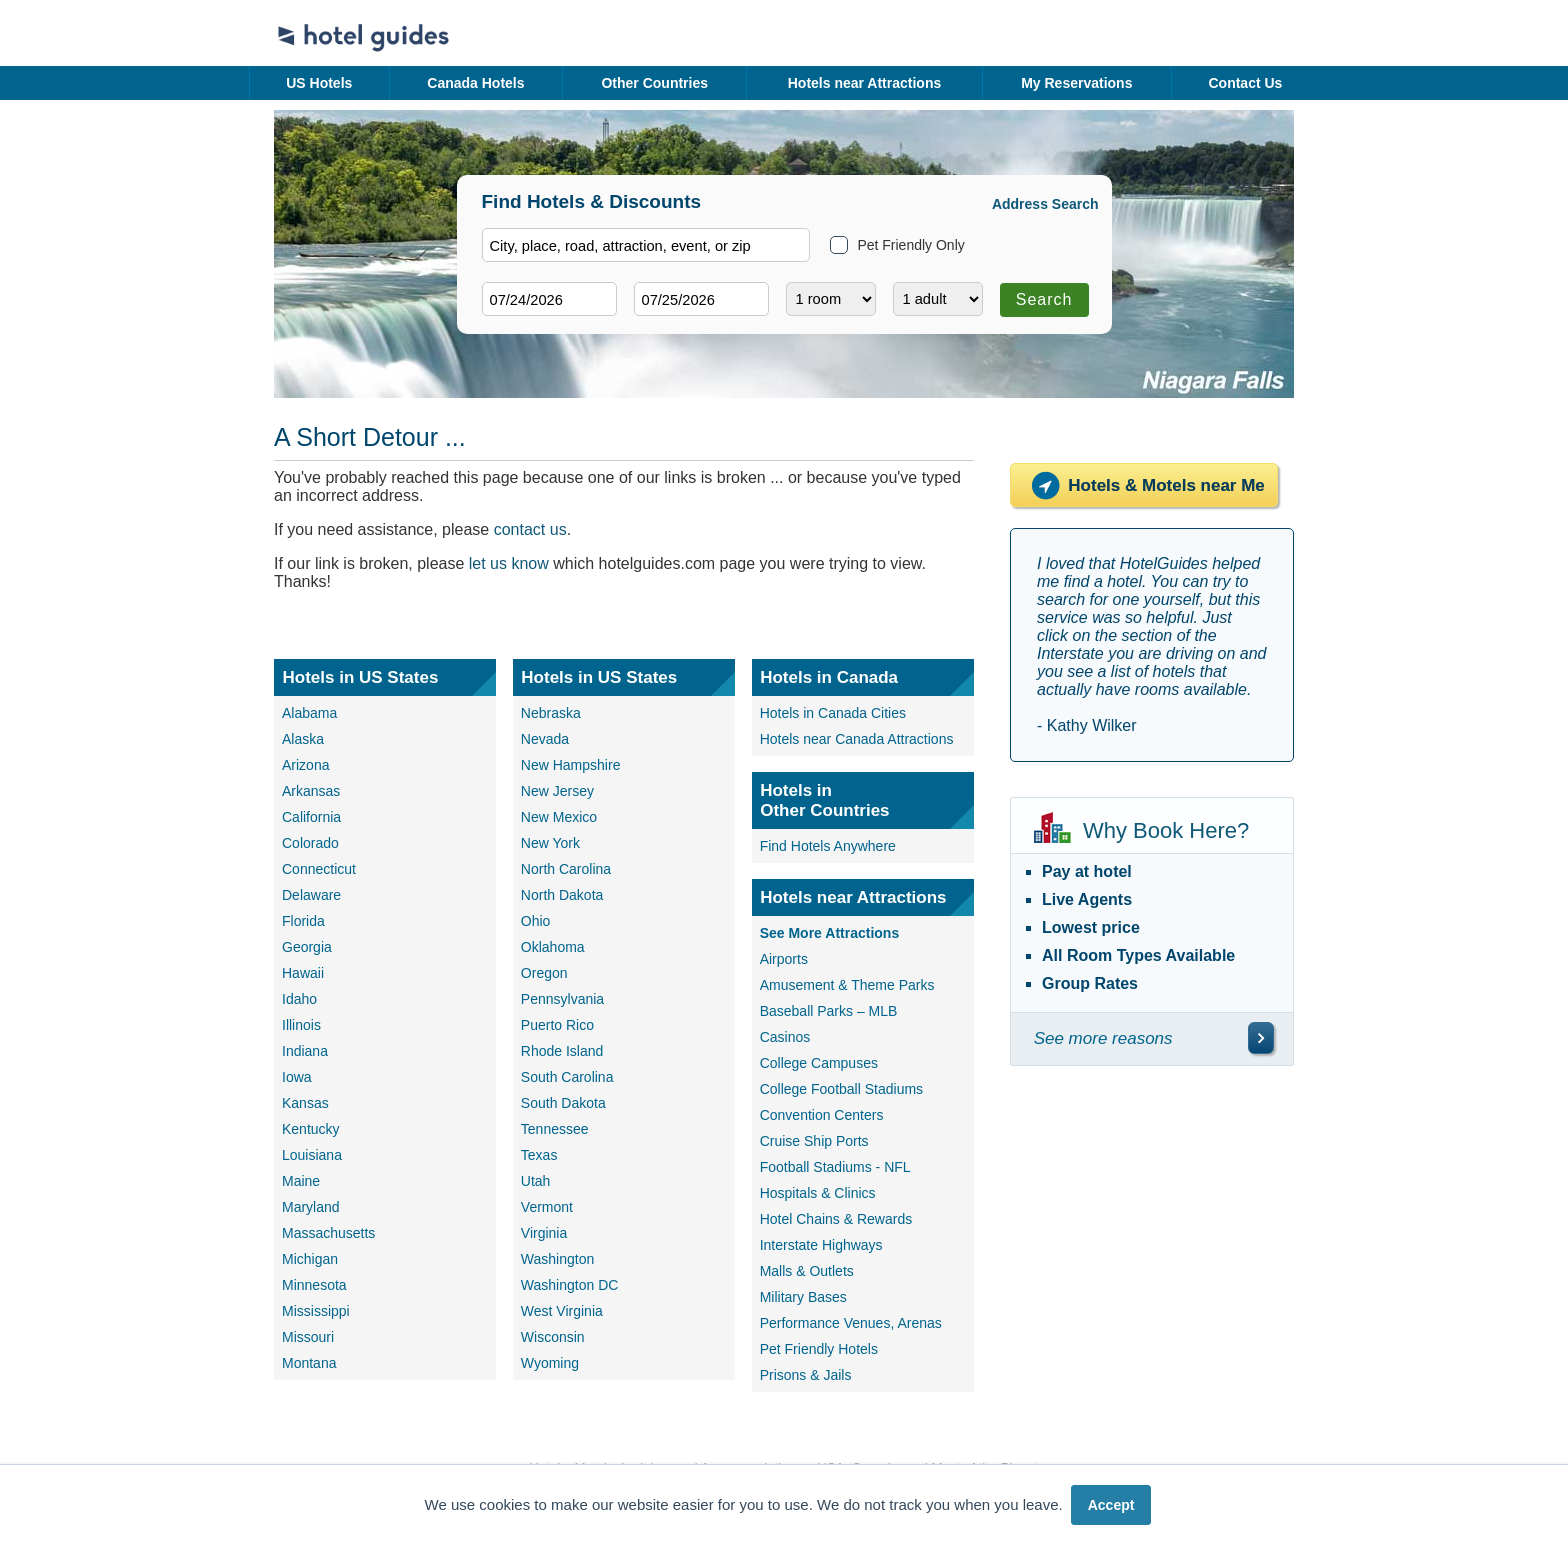  Describe the element at coordinates (553, 1337) in the screenshot. I see `Wisconsin` at that location.